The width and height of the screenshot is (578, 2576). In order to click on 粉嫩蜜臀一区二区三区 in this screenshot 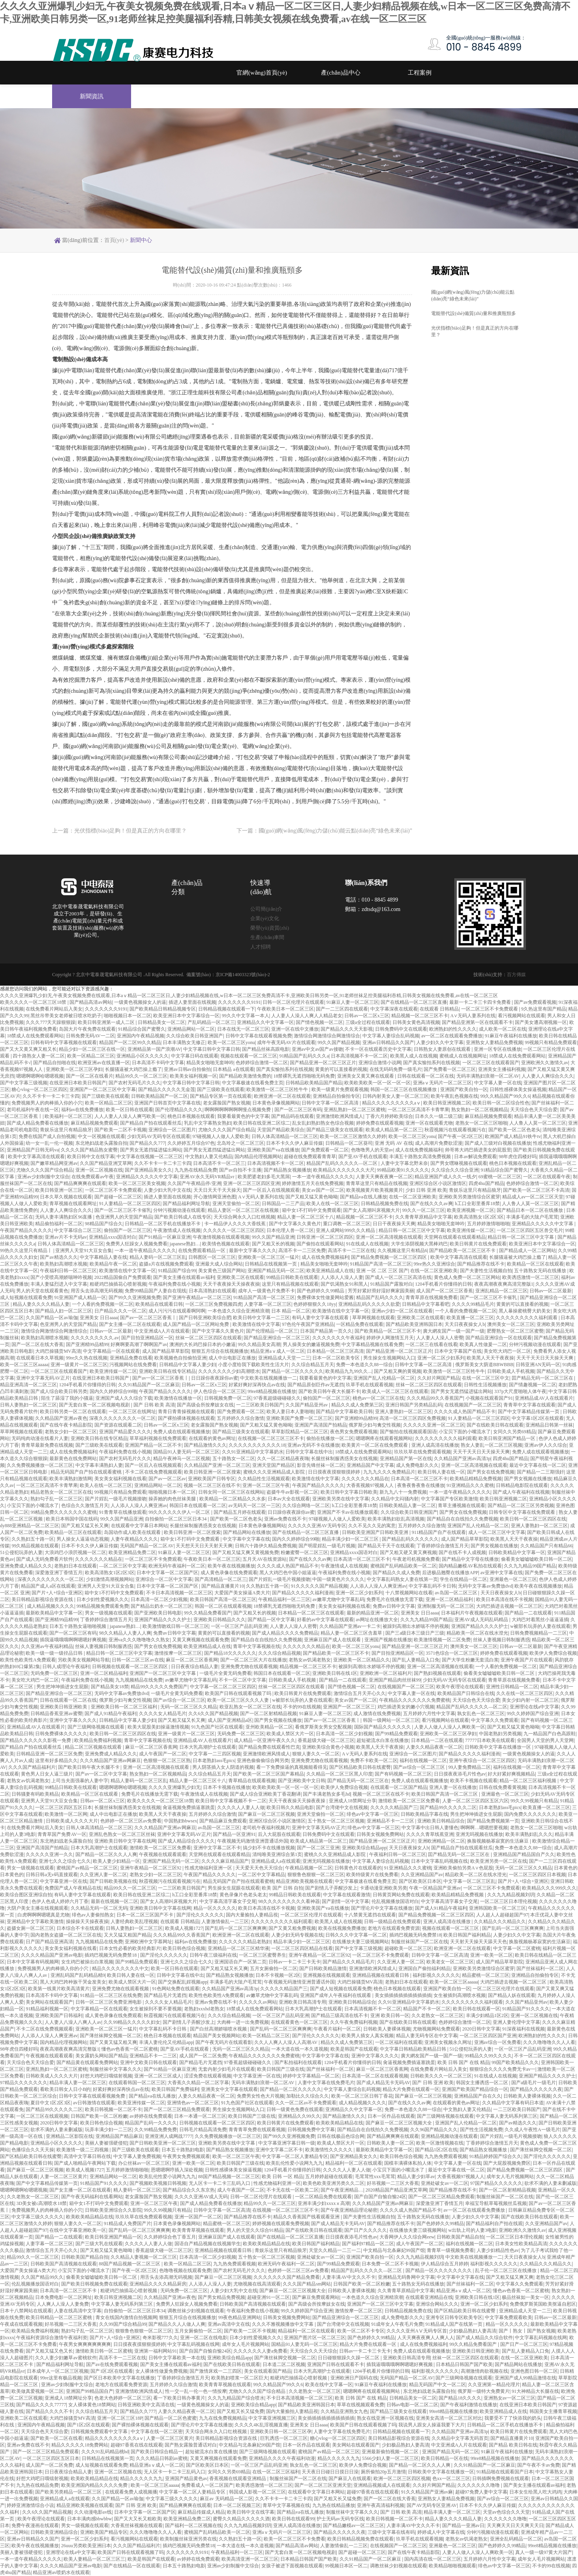, I will do `click(304, 1552)`.